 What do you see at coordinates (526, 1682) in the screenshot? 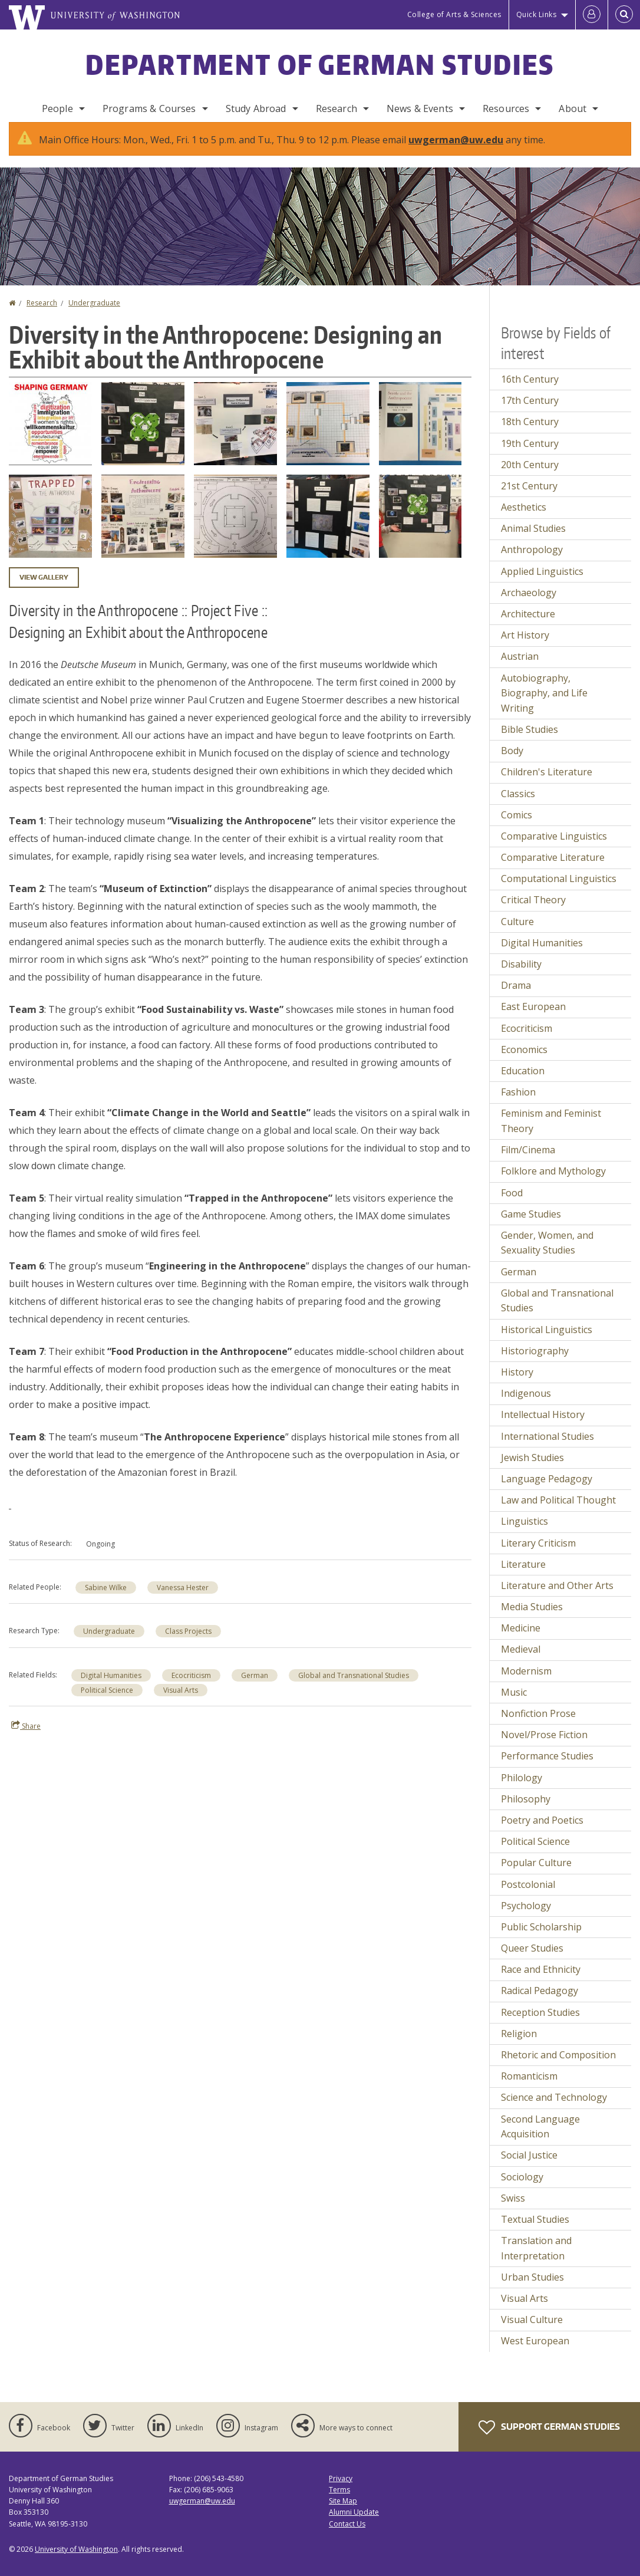
I see `Modernism` at bounding box center [526, 1682].